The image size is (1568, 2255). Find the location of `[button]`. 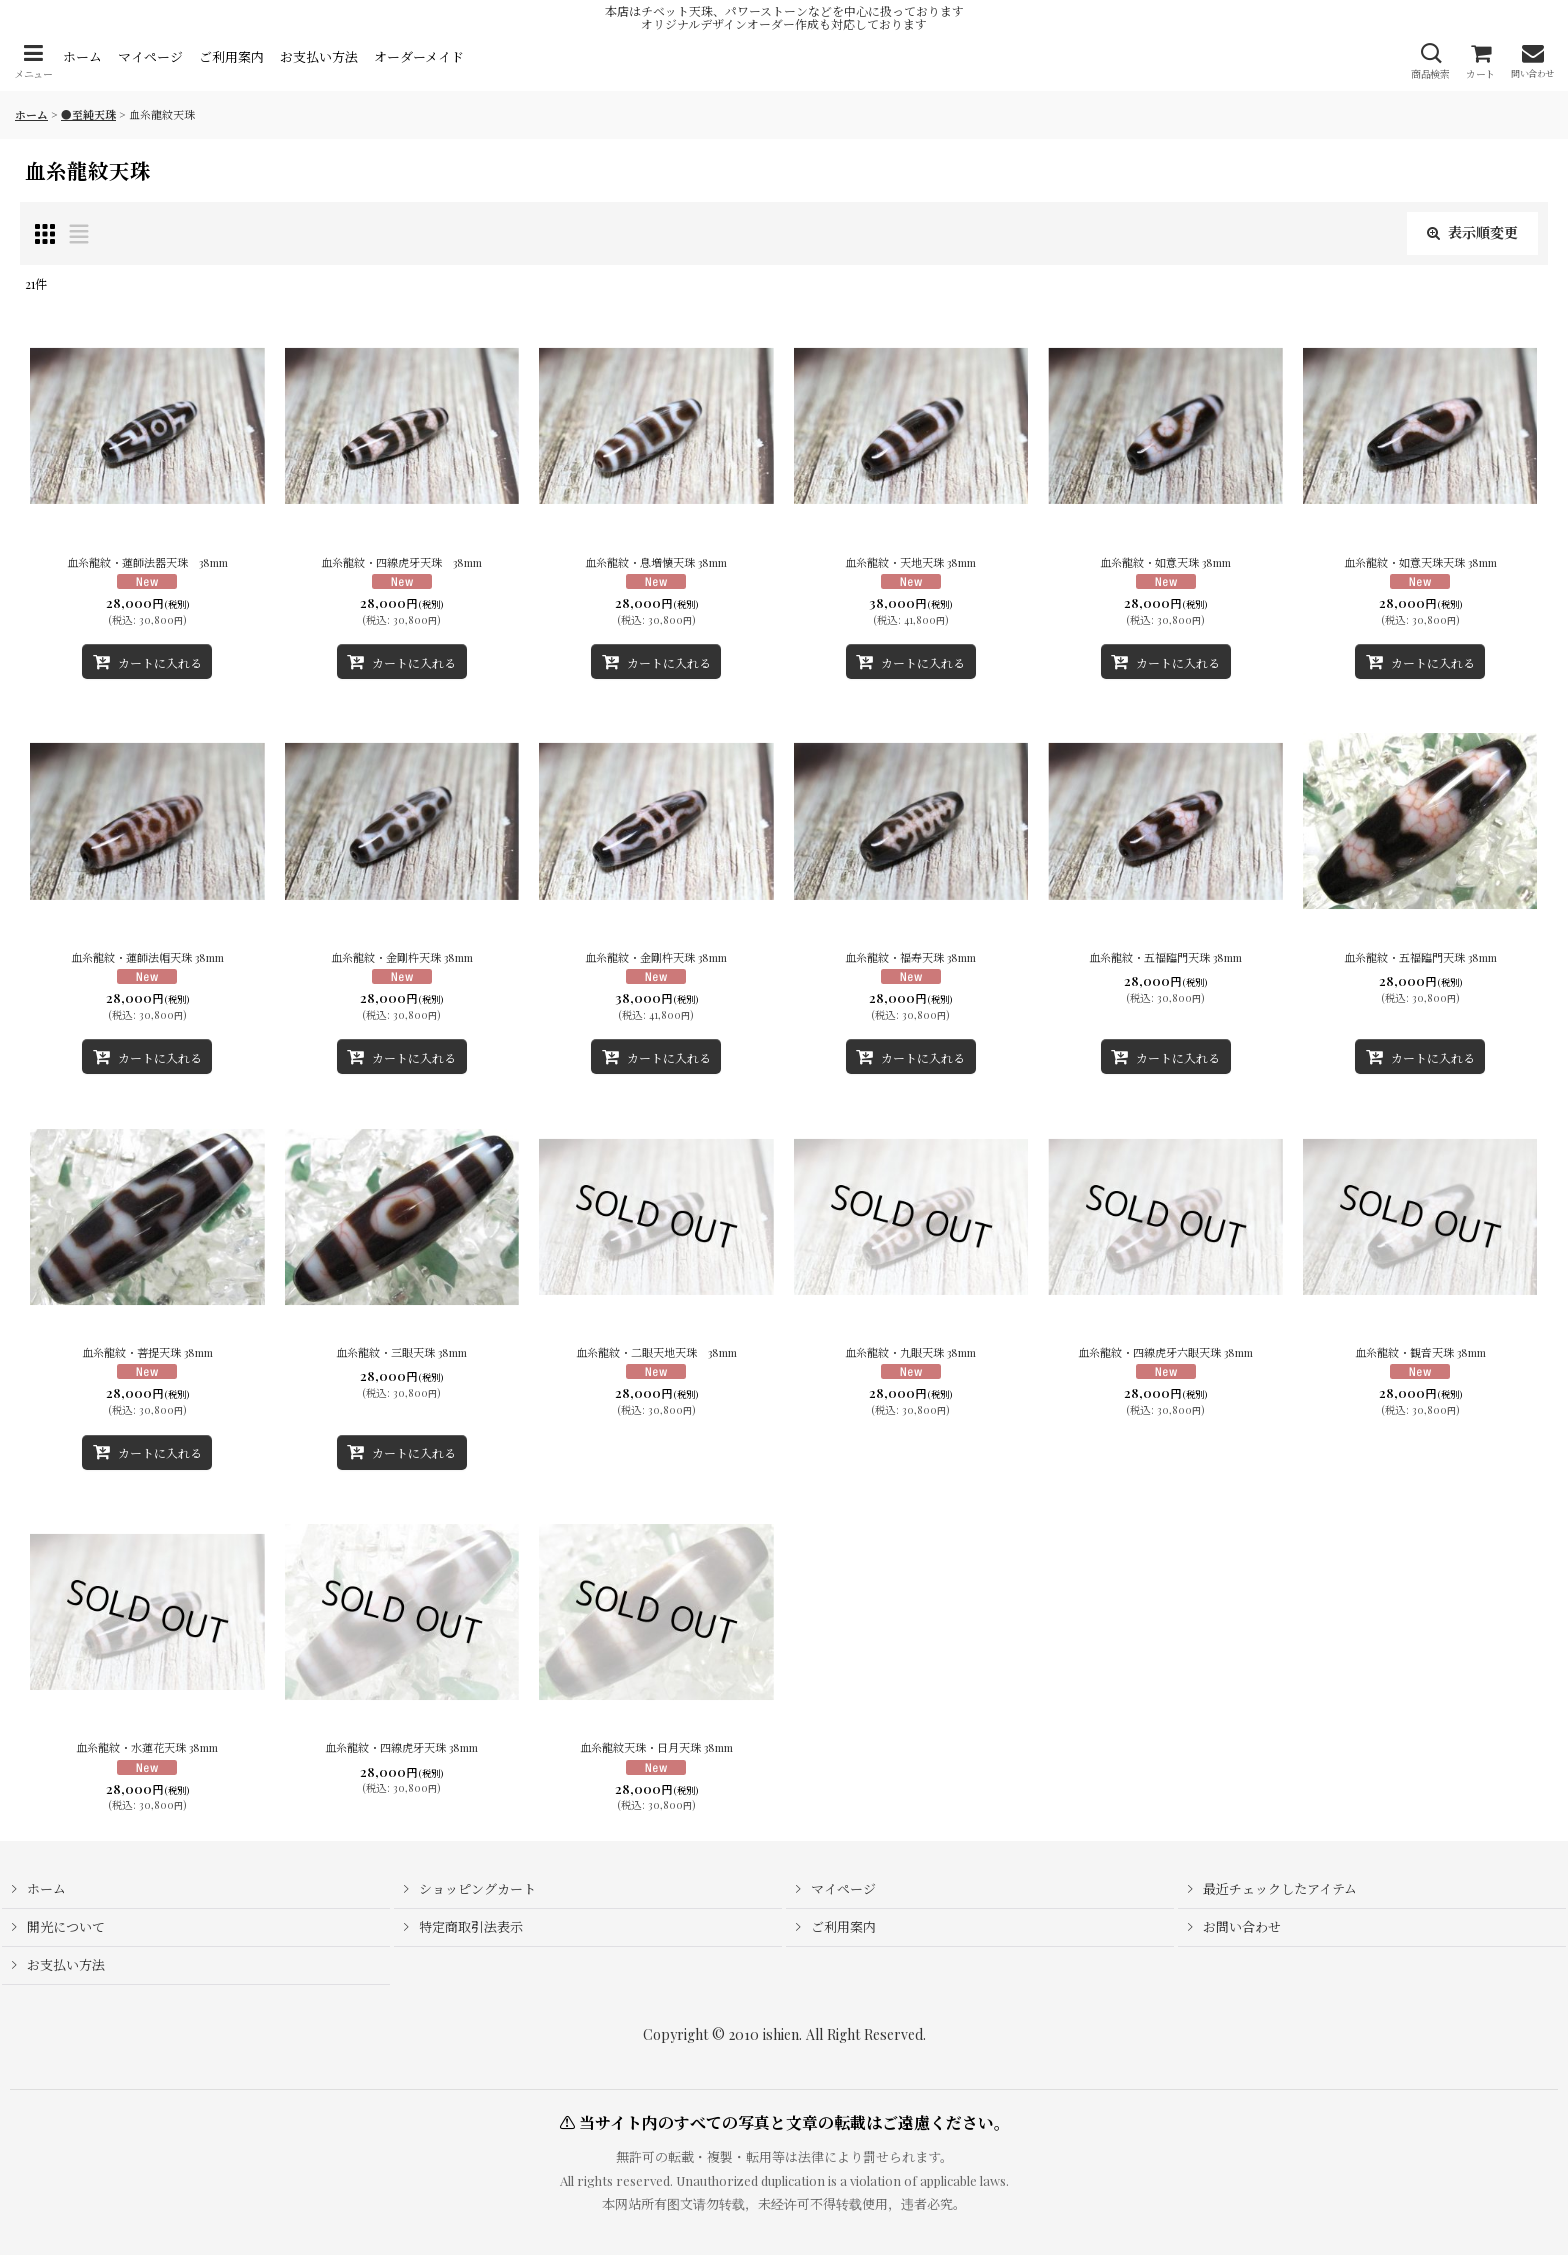

[button] is located at coordinates (33, 61).